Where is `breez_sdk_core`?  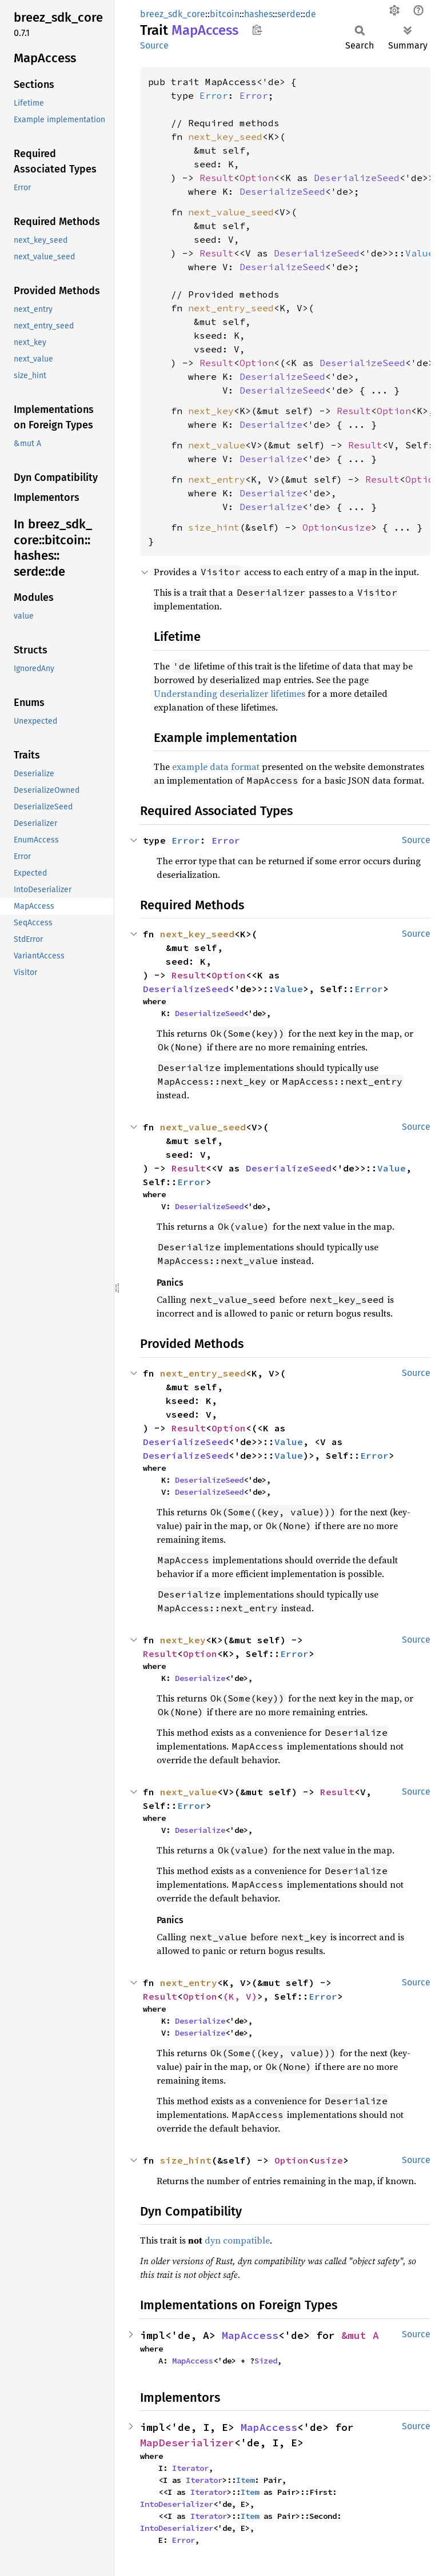
breez_sdk_core is located at coordinates (172, 14).